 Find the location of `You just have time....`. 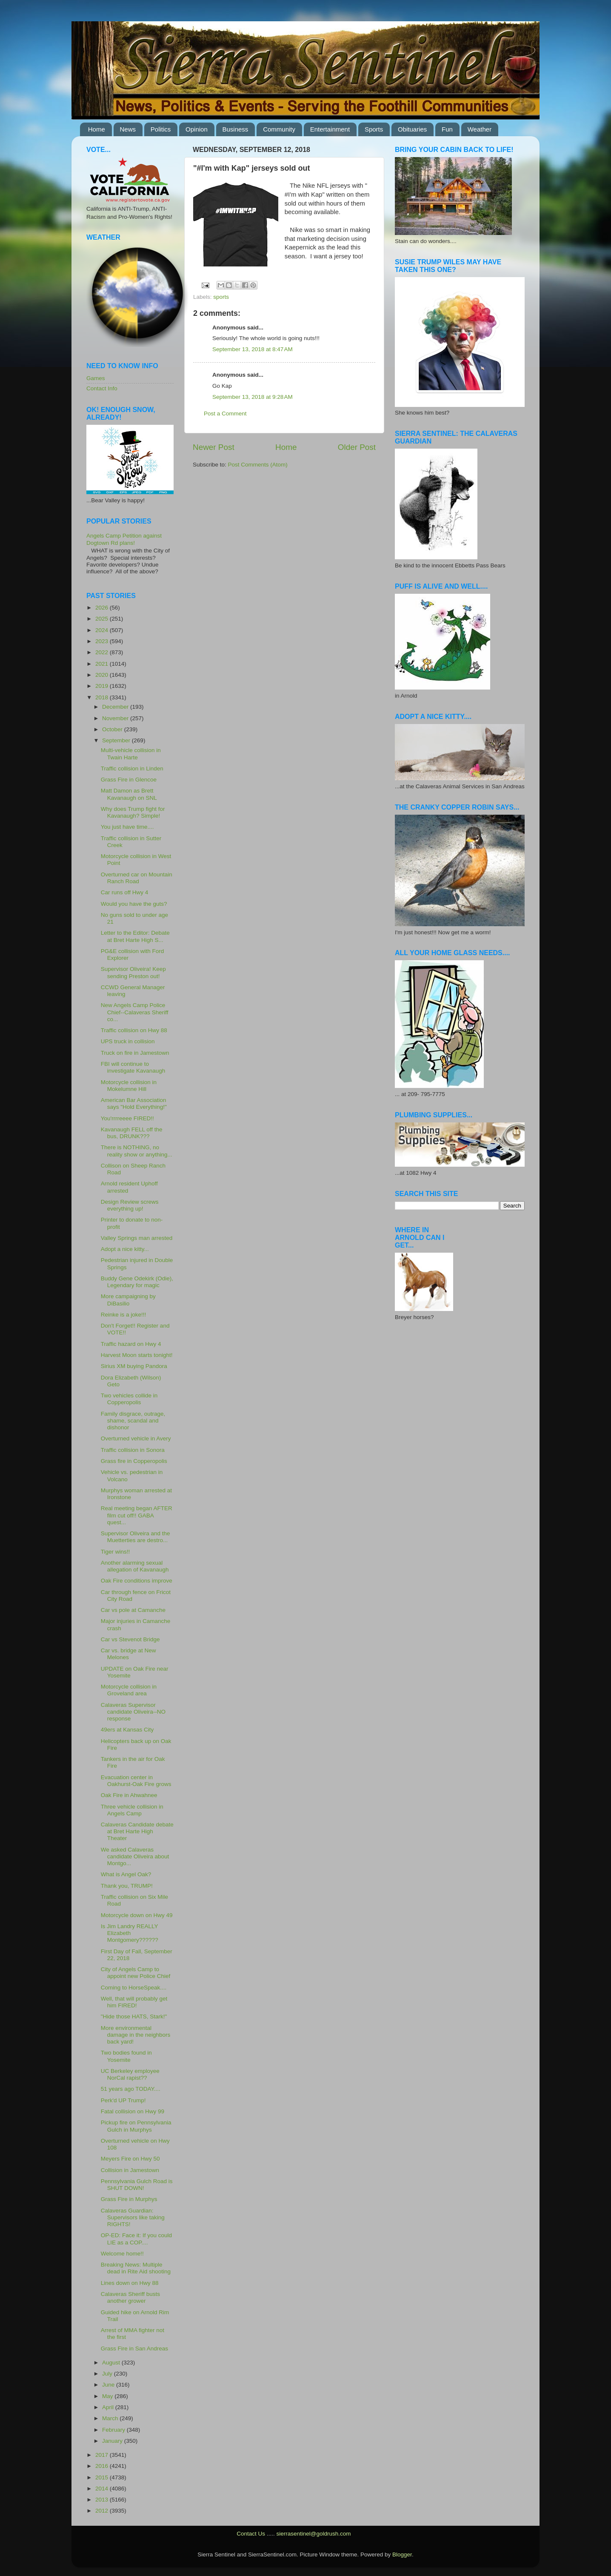

You just have time.... is located at coordinates (127, 827).